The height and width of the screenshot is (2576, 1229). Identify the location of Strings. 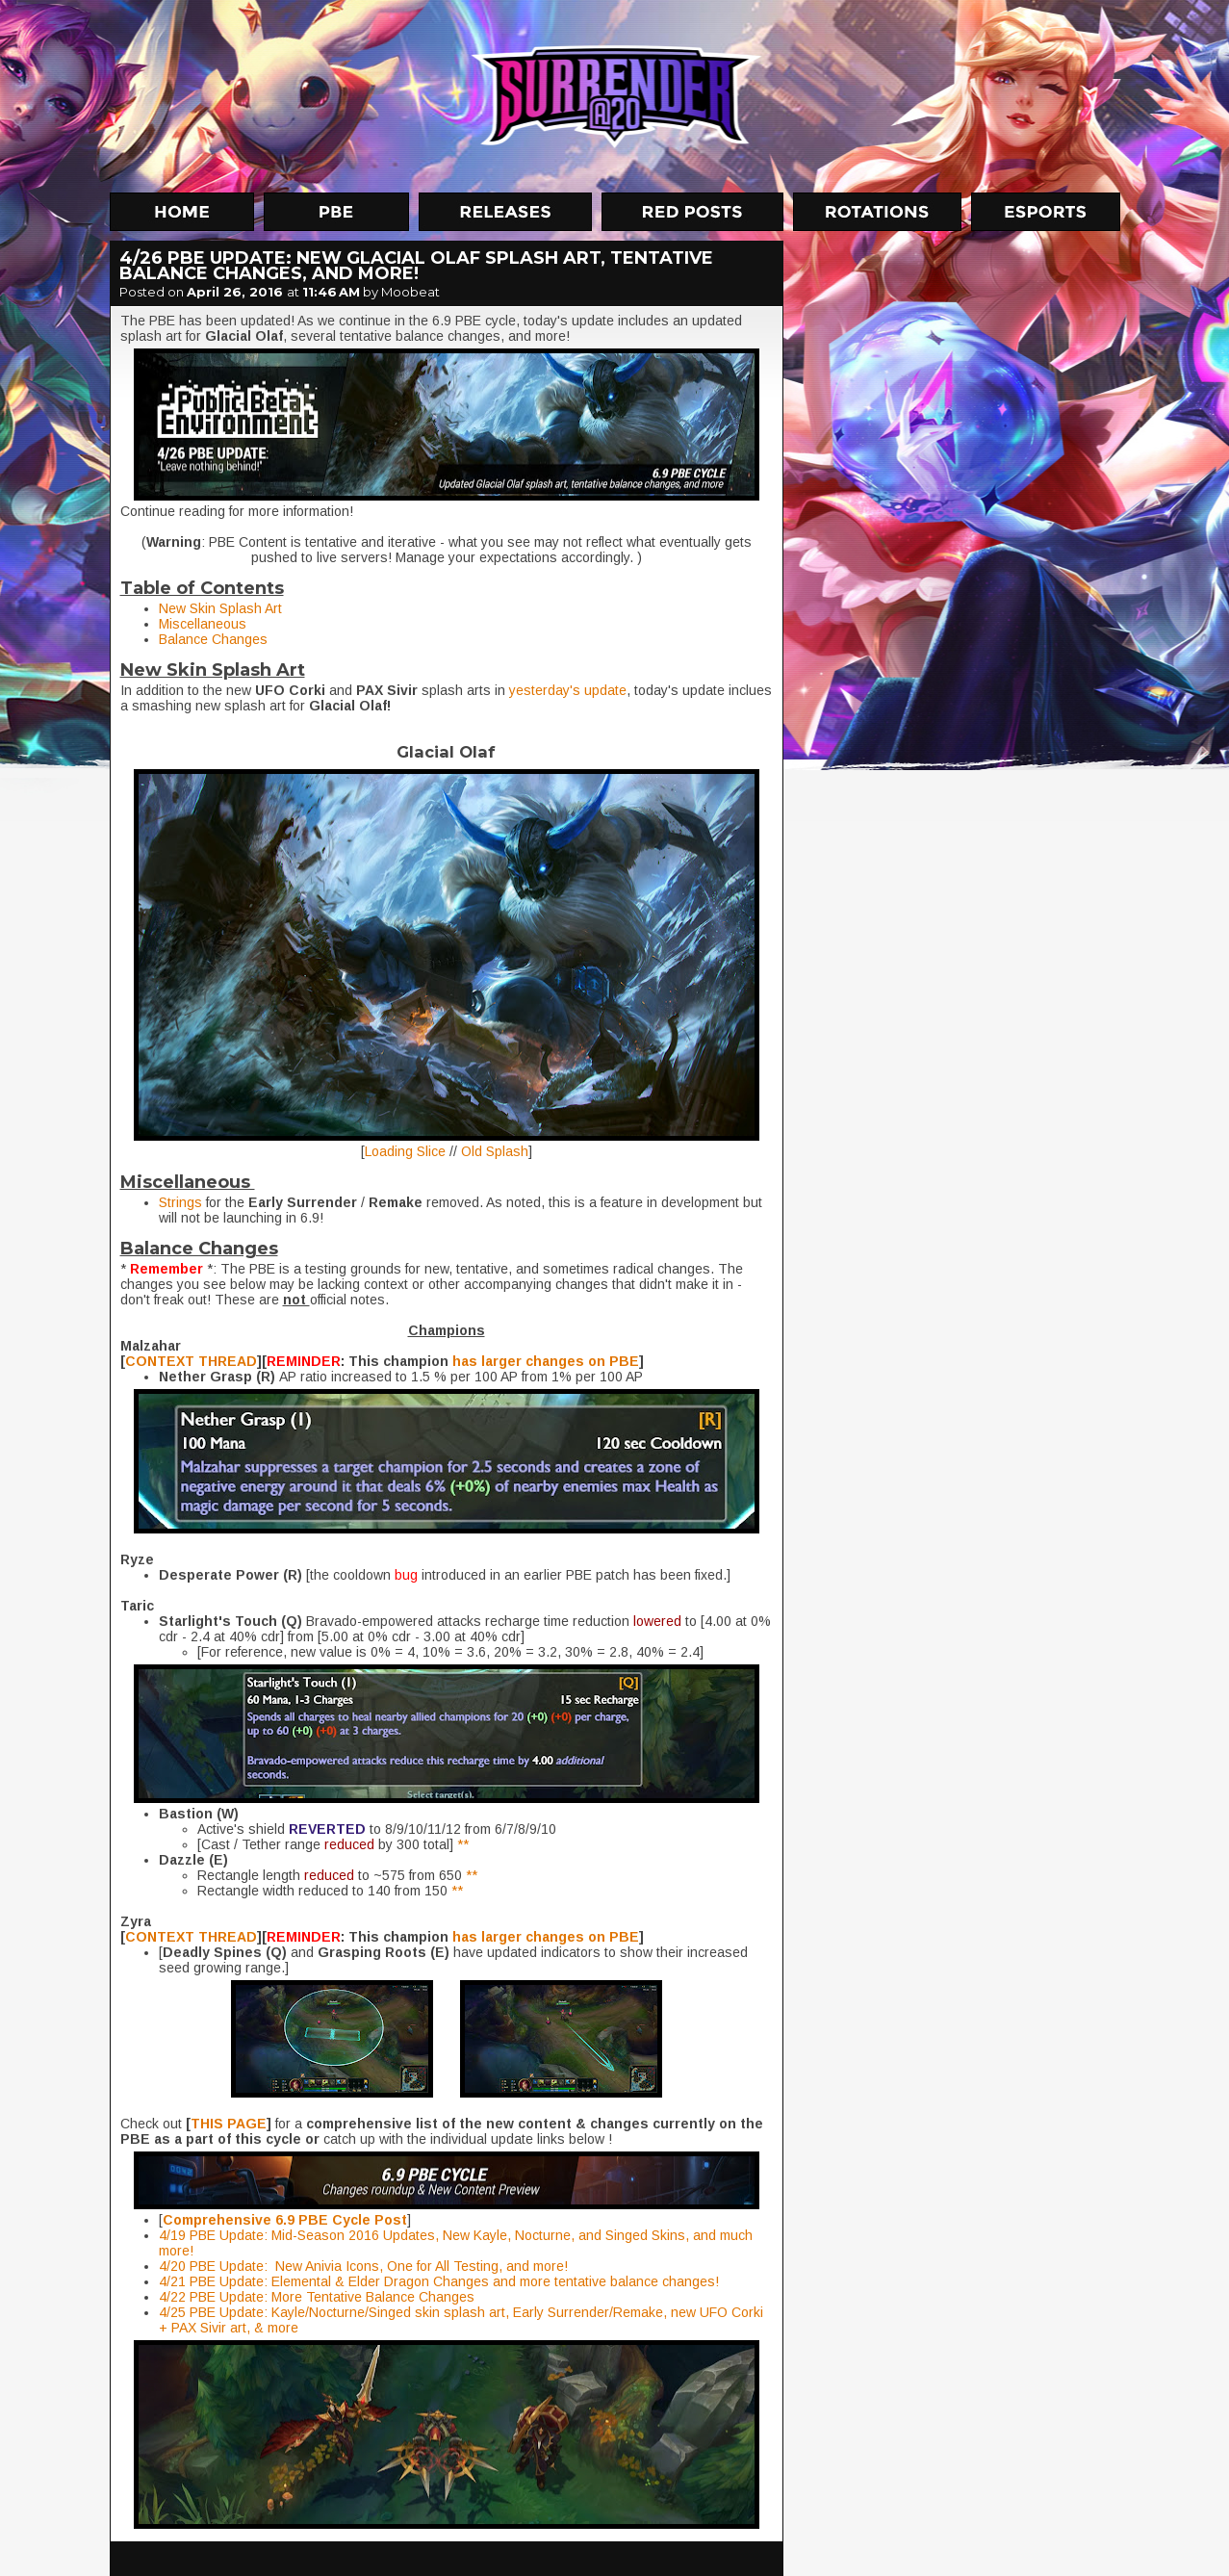
(180, 1202).